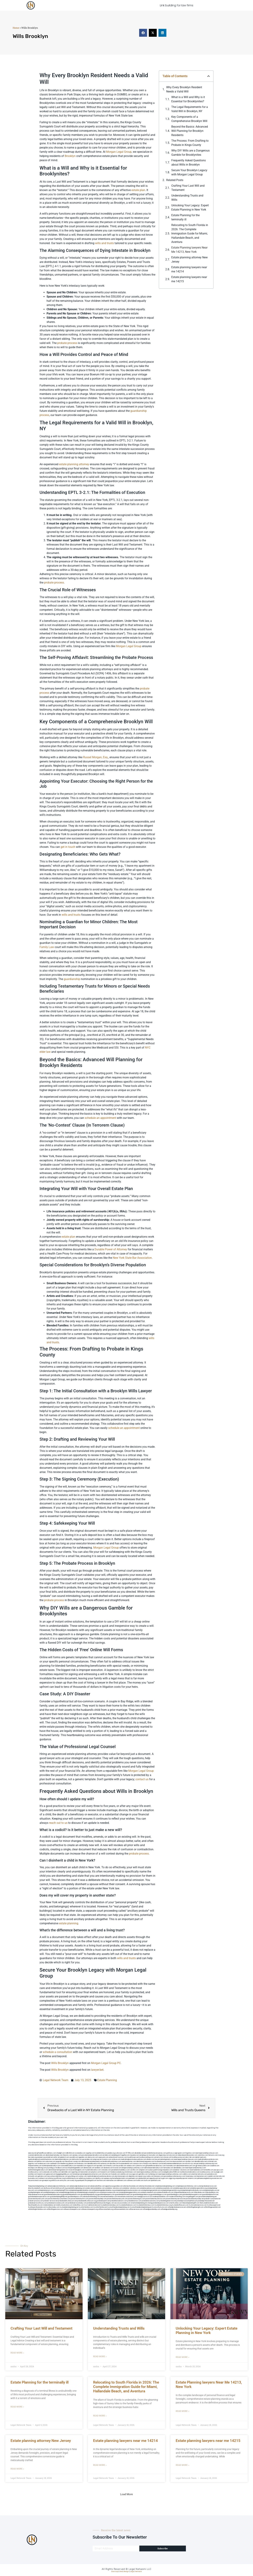  Describe the element at coordinates (111, 1249) in the screenshot. I see `Durable Power of Attorney` at that location.